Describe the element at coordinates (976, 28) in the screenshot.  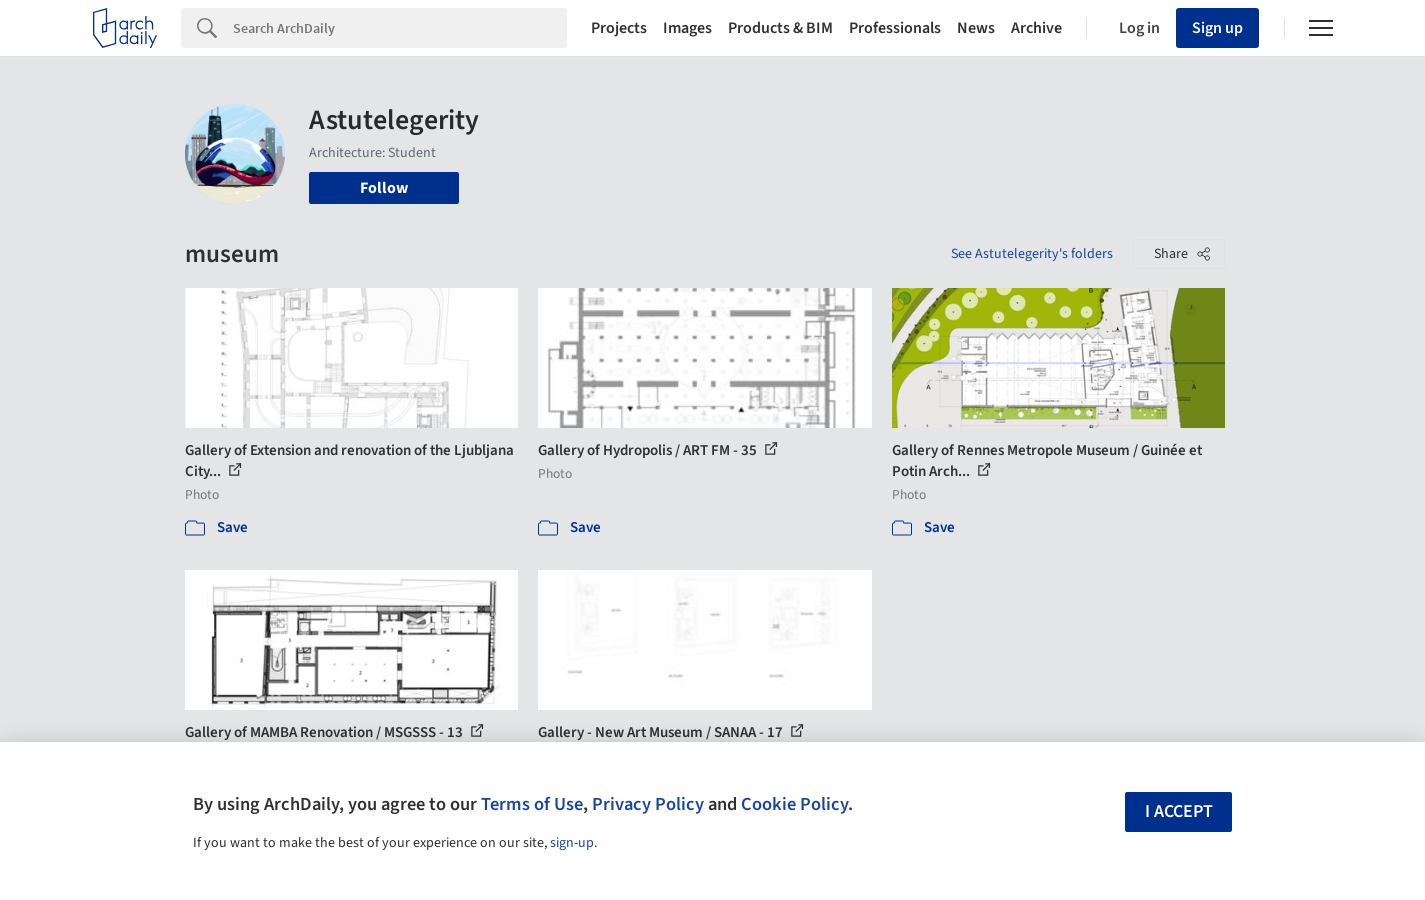
I see `News` at that location.